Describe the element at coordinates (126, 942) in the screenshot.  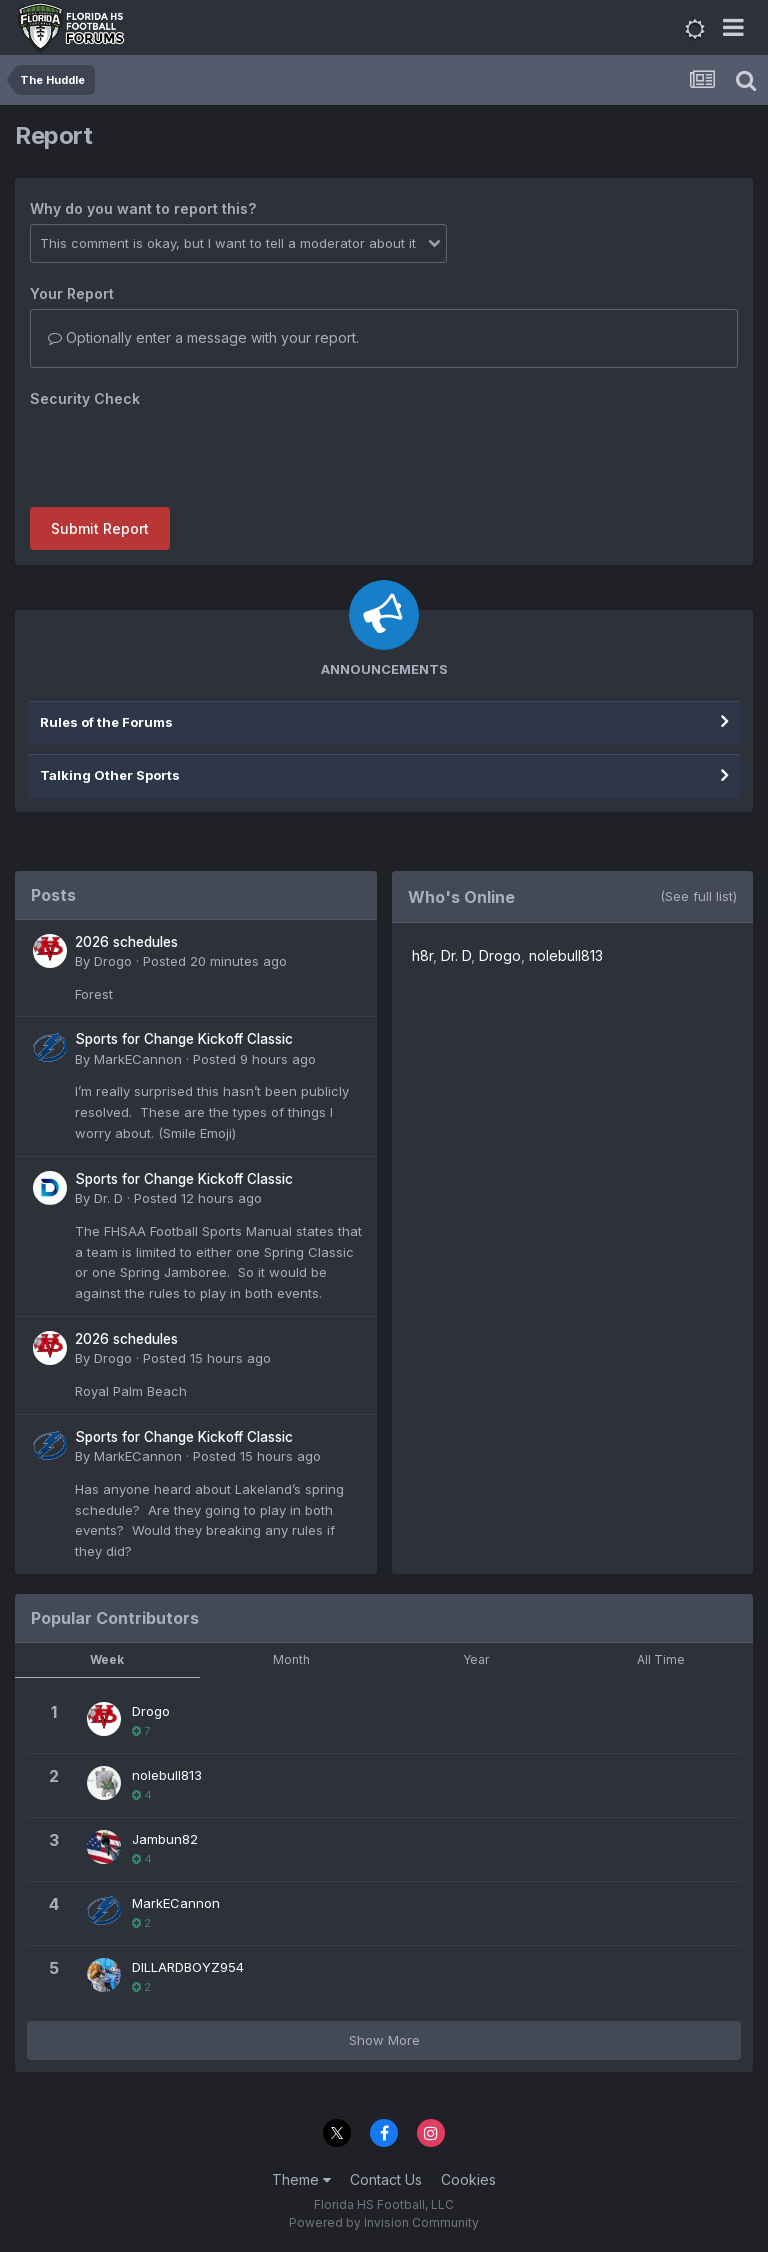
I see `2026 schedules` at that location.